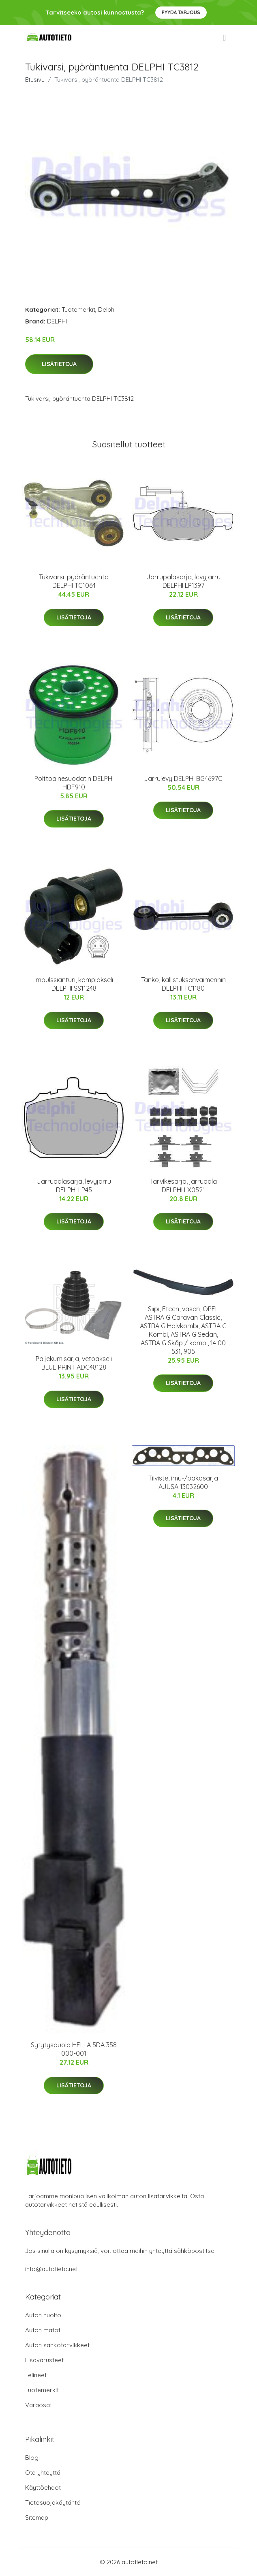  I want to click on Lisätietoja, so click(59, 364).